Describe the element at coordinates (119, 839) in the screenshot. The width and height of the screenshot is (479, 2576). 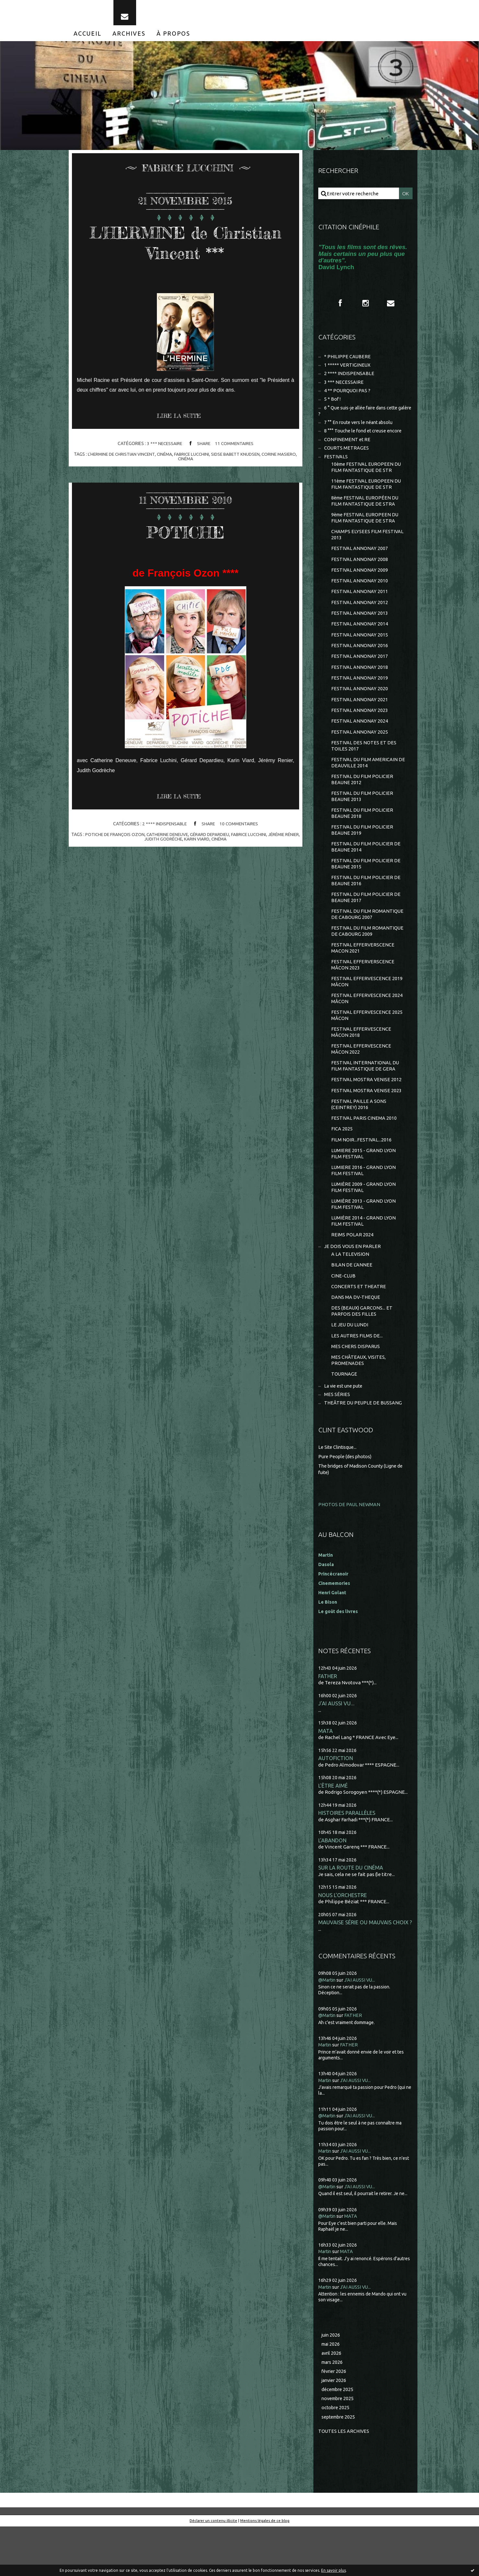
I see `potiche de françois ozon` at that location.